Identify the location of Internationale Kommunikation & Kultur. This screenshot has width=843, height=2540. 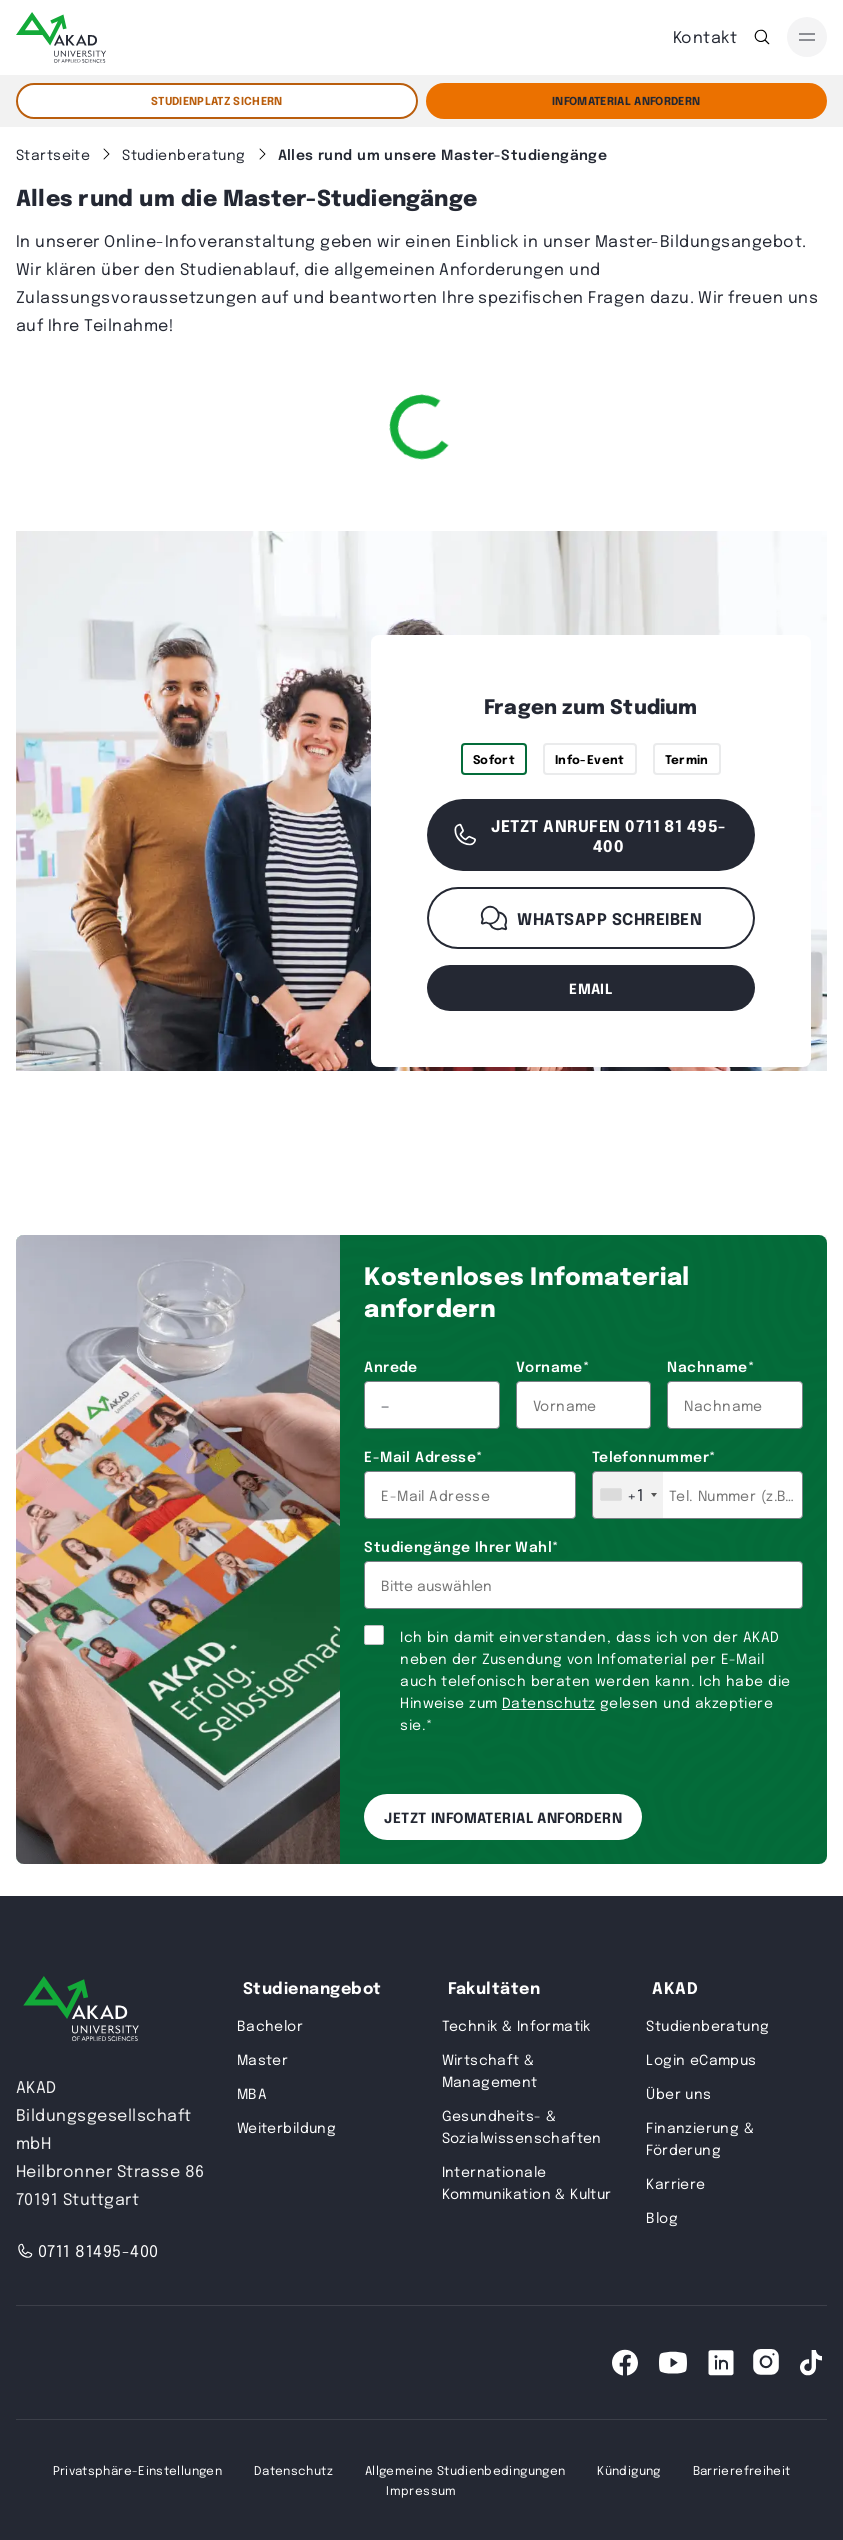
(527, 2182).